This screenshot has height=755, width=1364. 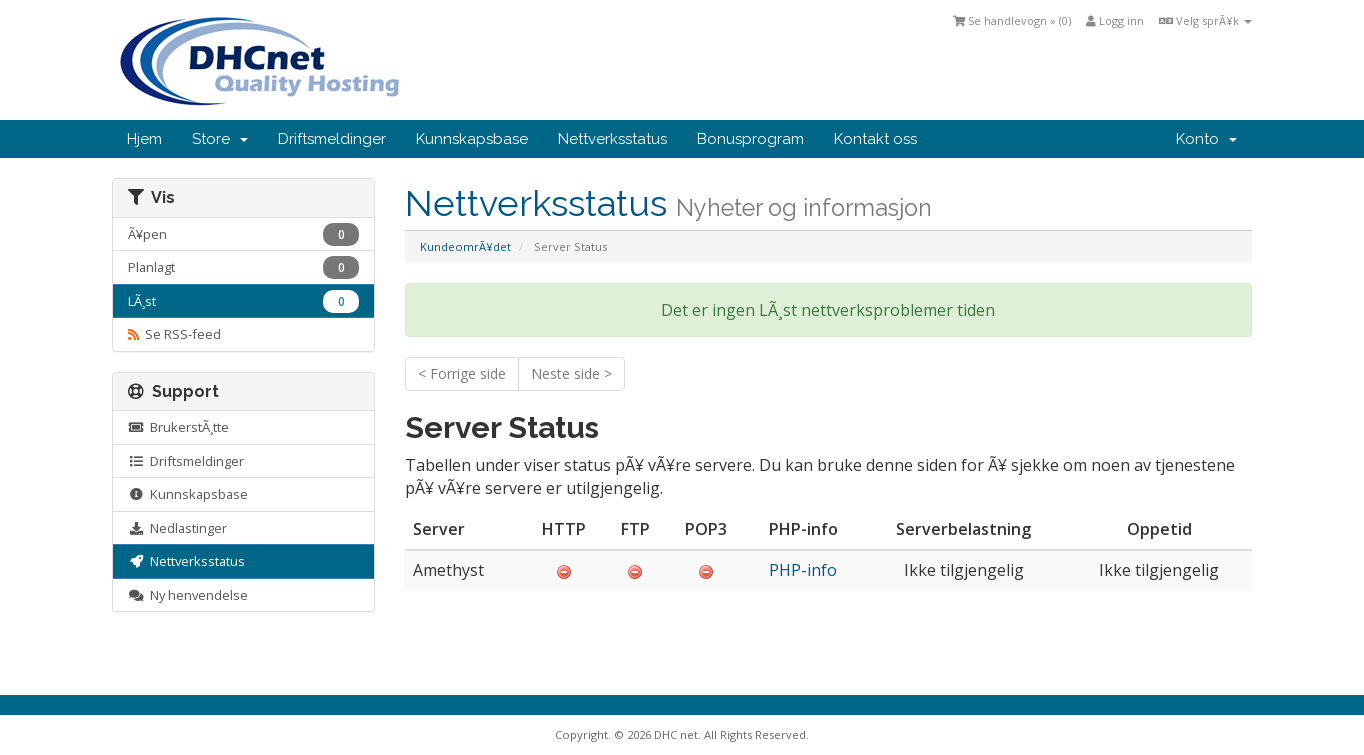 I want to click on Nettverksstatus, so click(x=612, y=139).